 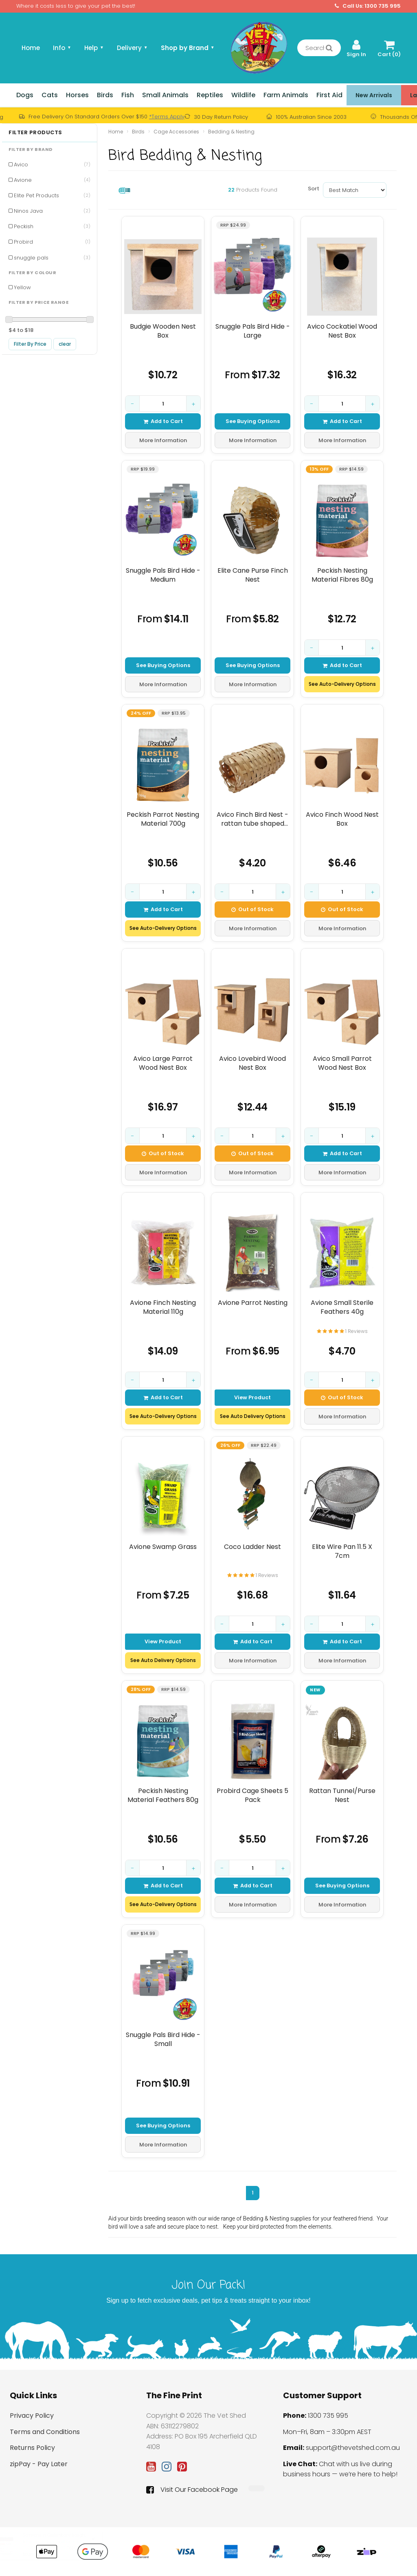 I want to click on Shop by Brand, so click(x=188, y=48).